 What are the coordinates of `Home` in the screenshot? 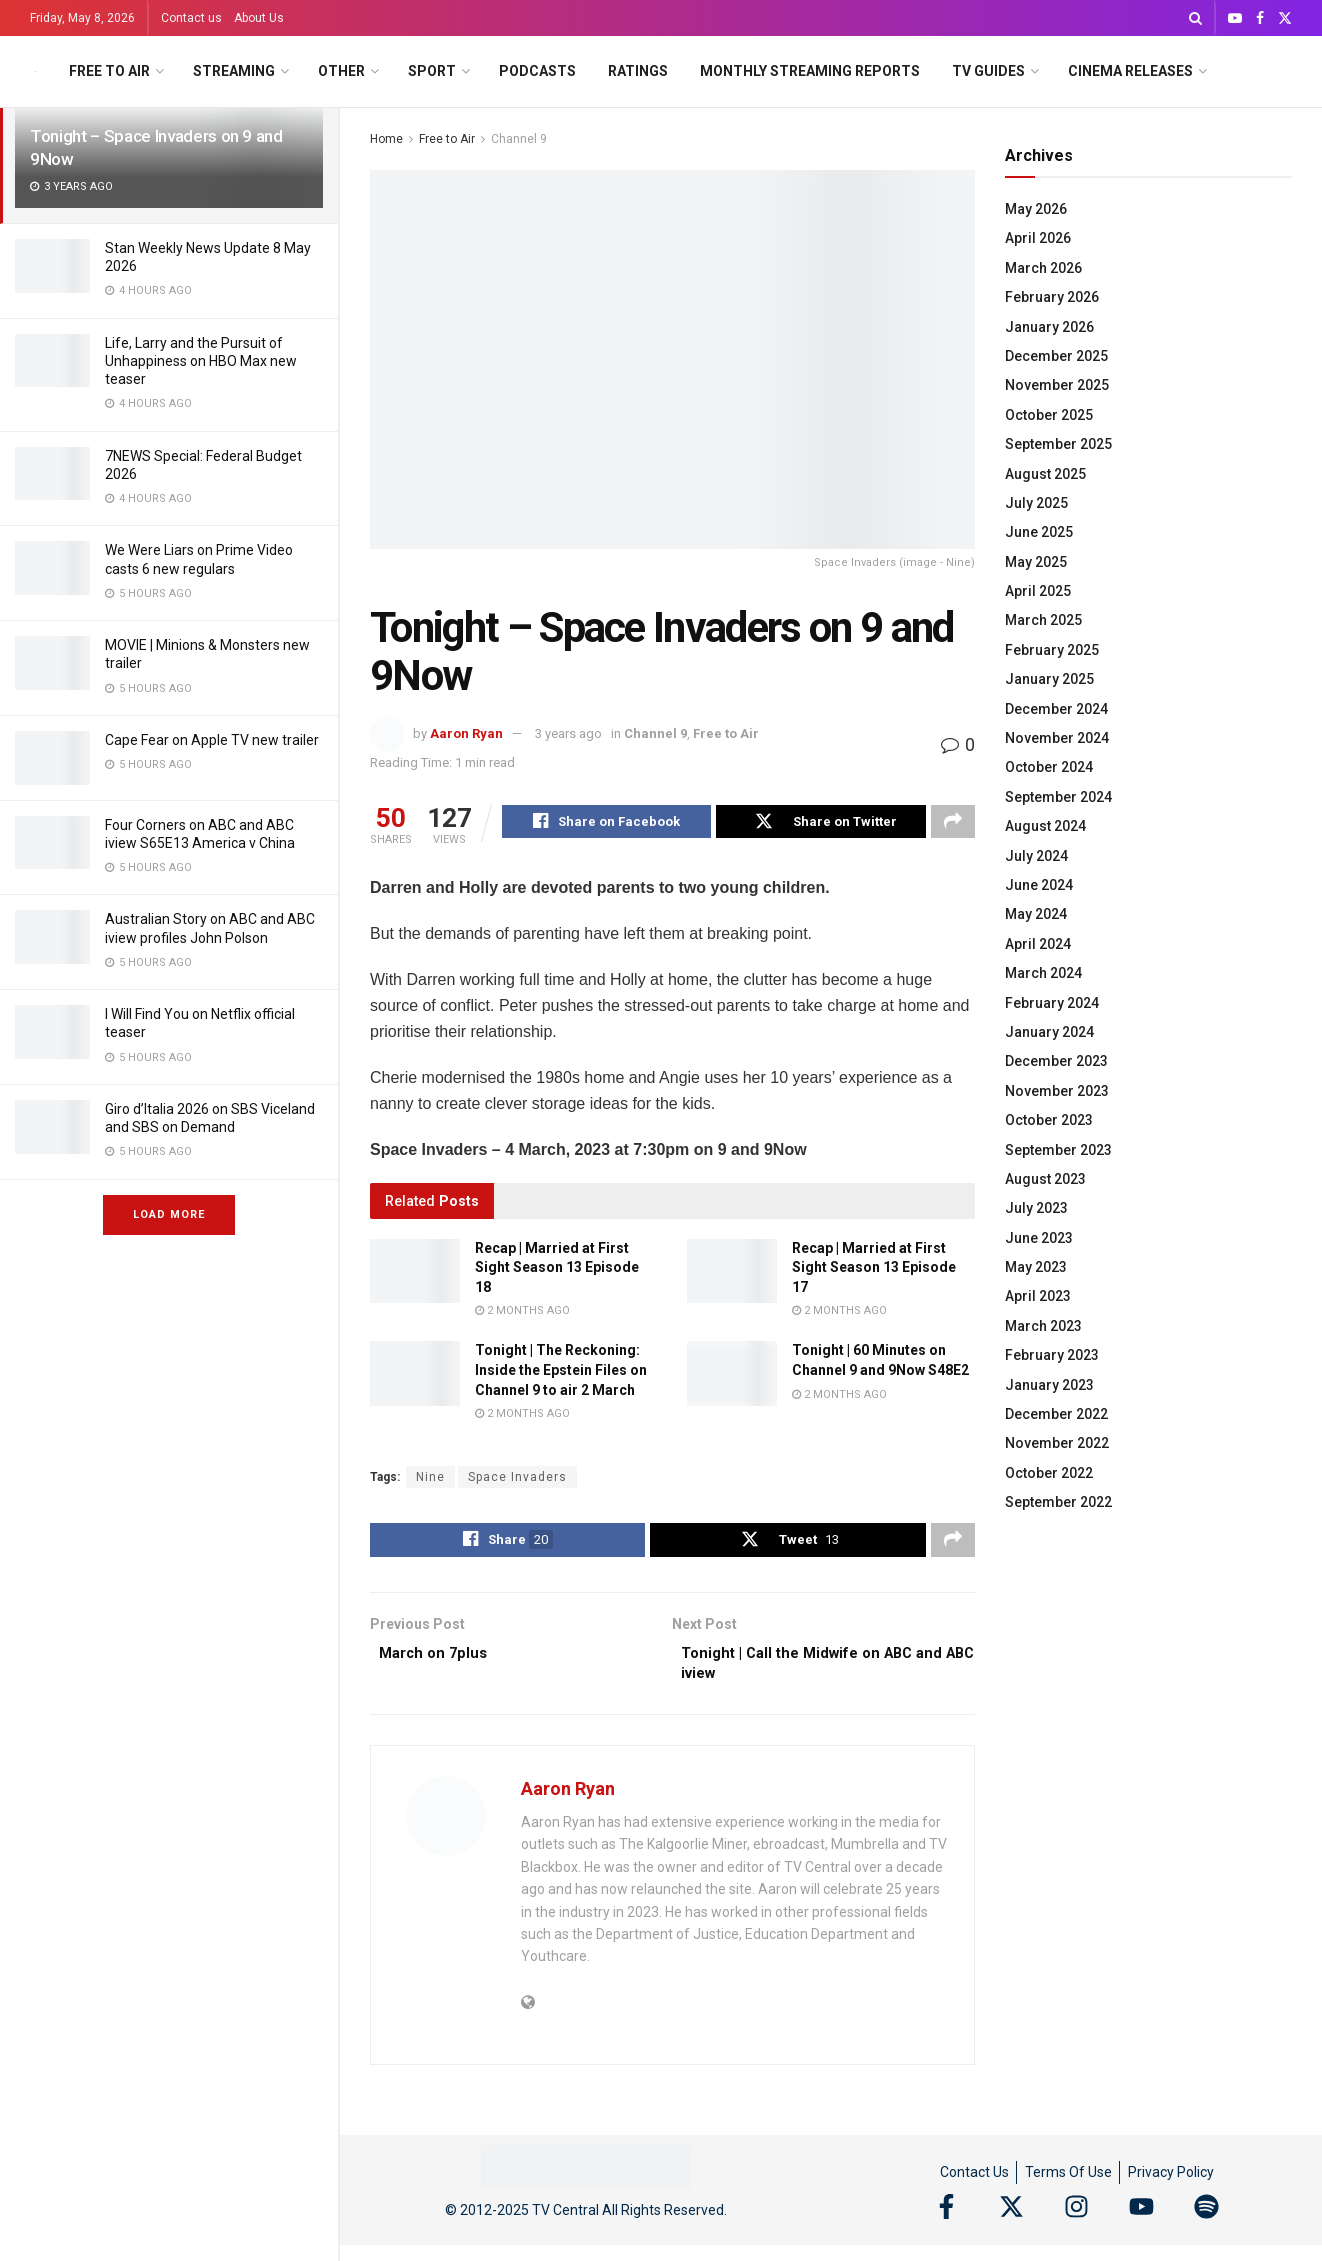 It's located at (386, 139).